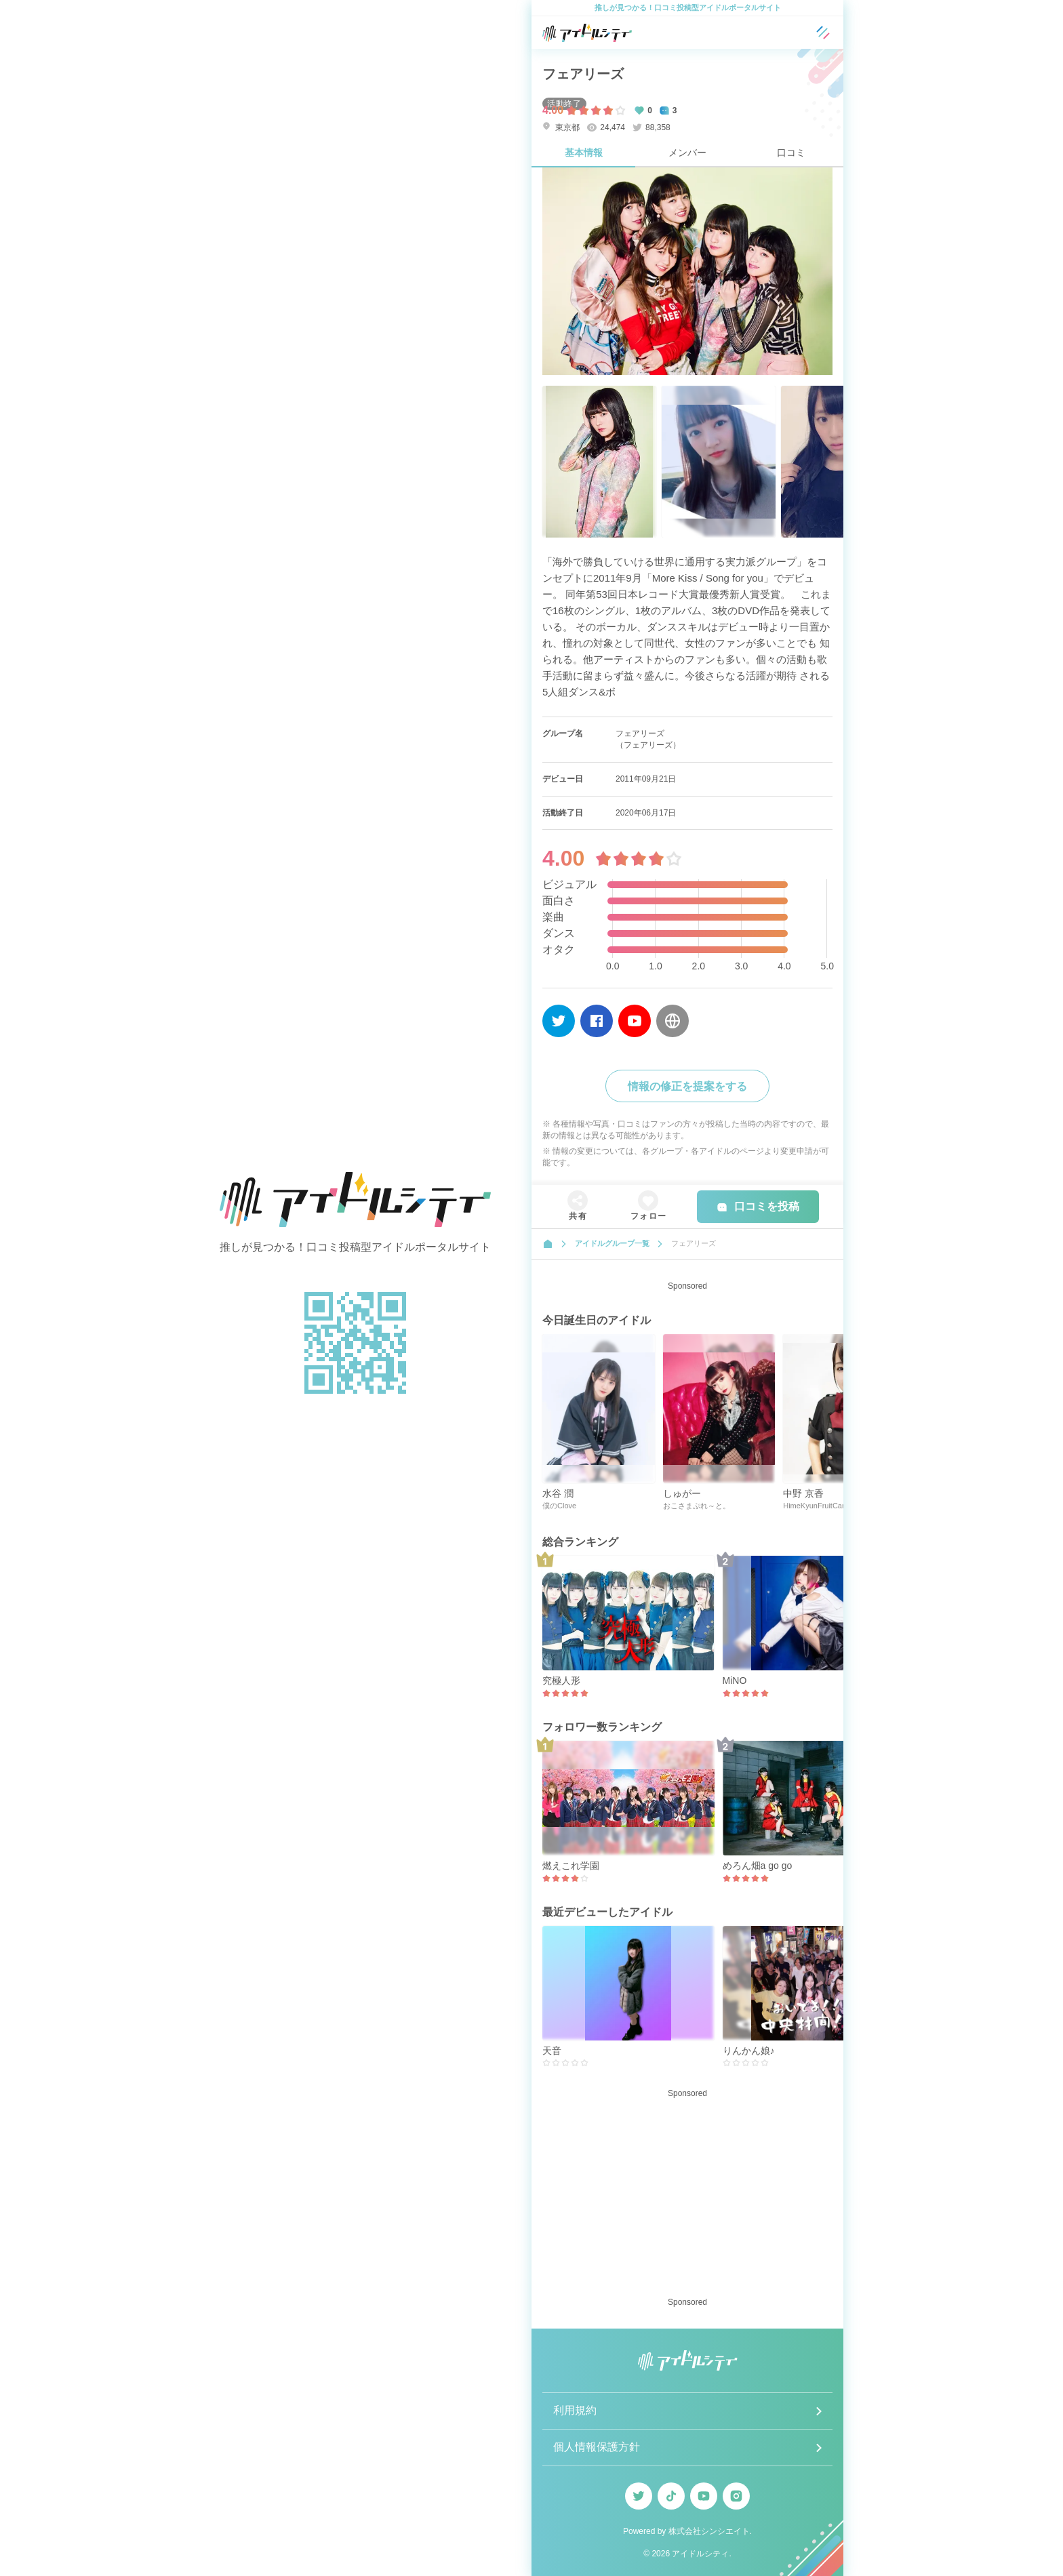  What do you see at coordinates (700, 2553) in the screenshot?
I see `アイドルシティ` at bounding box center [700, 2553].